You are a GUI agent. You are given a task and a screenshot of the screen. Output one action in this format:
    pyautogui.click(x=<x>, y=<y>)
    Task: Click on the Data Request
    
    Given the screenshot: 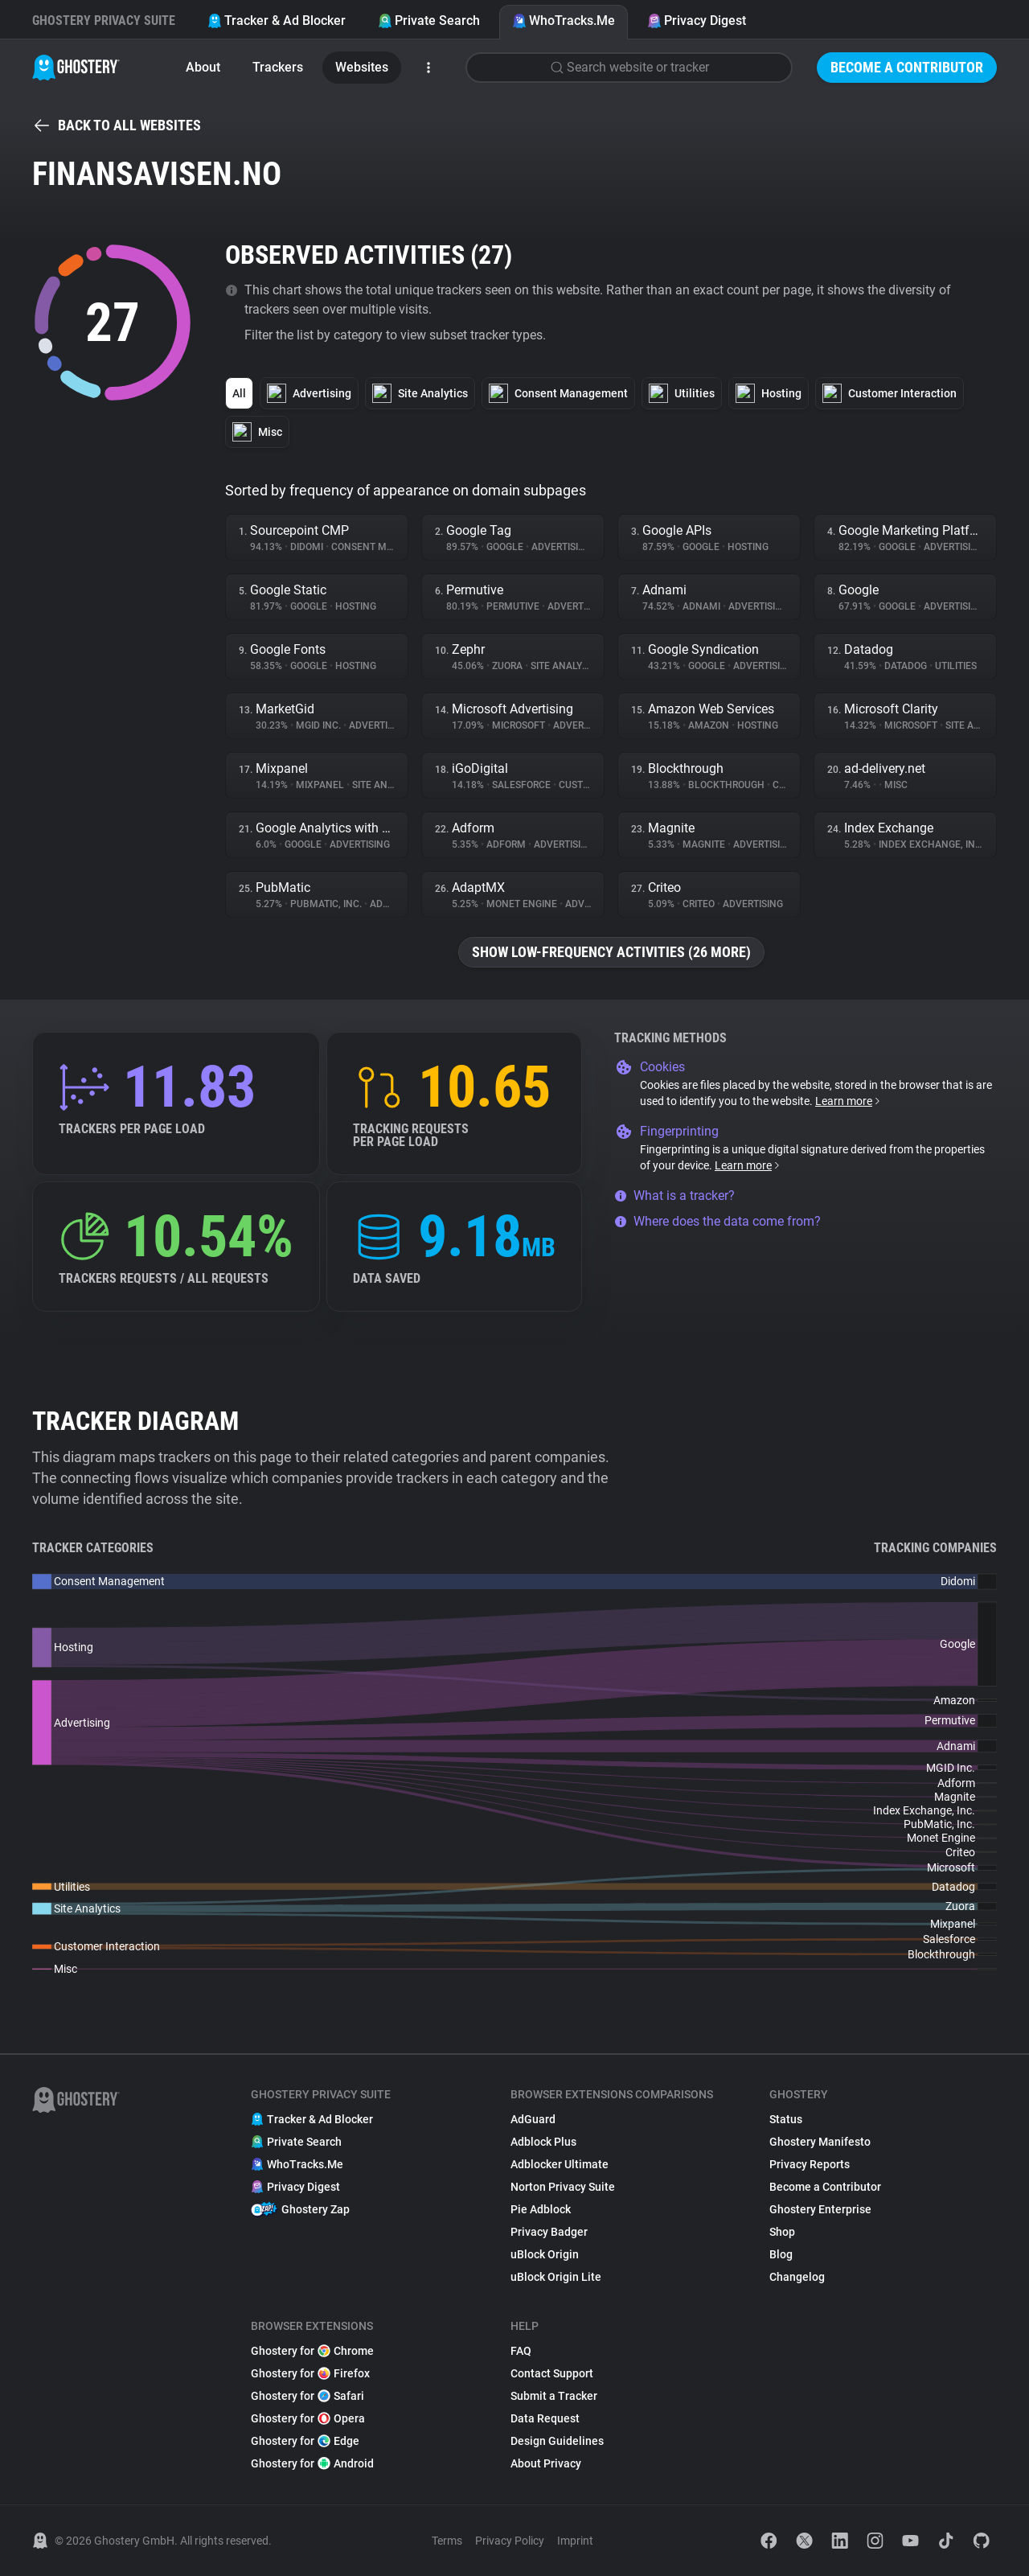 What is the action you would take?
    pyautogui.click(x=545, y=2418)
    